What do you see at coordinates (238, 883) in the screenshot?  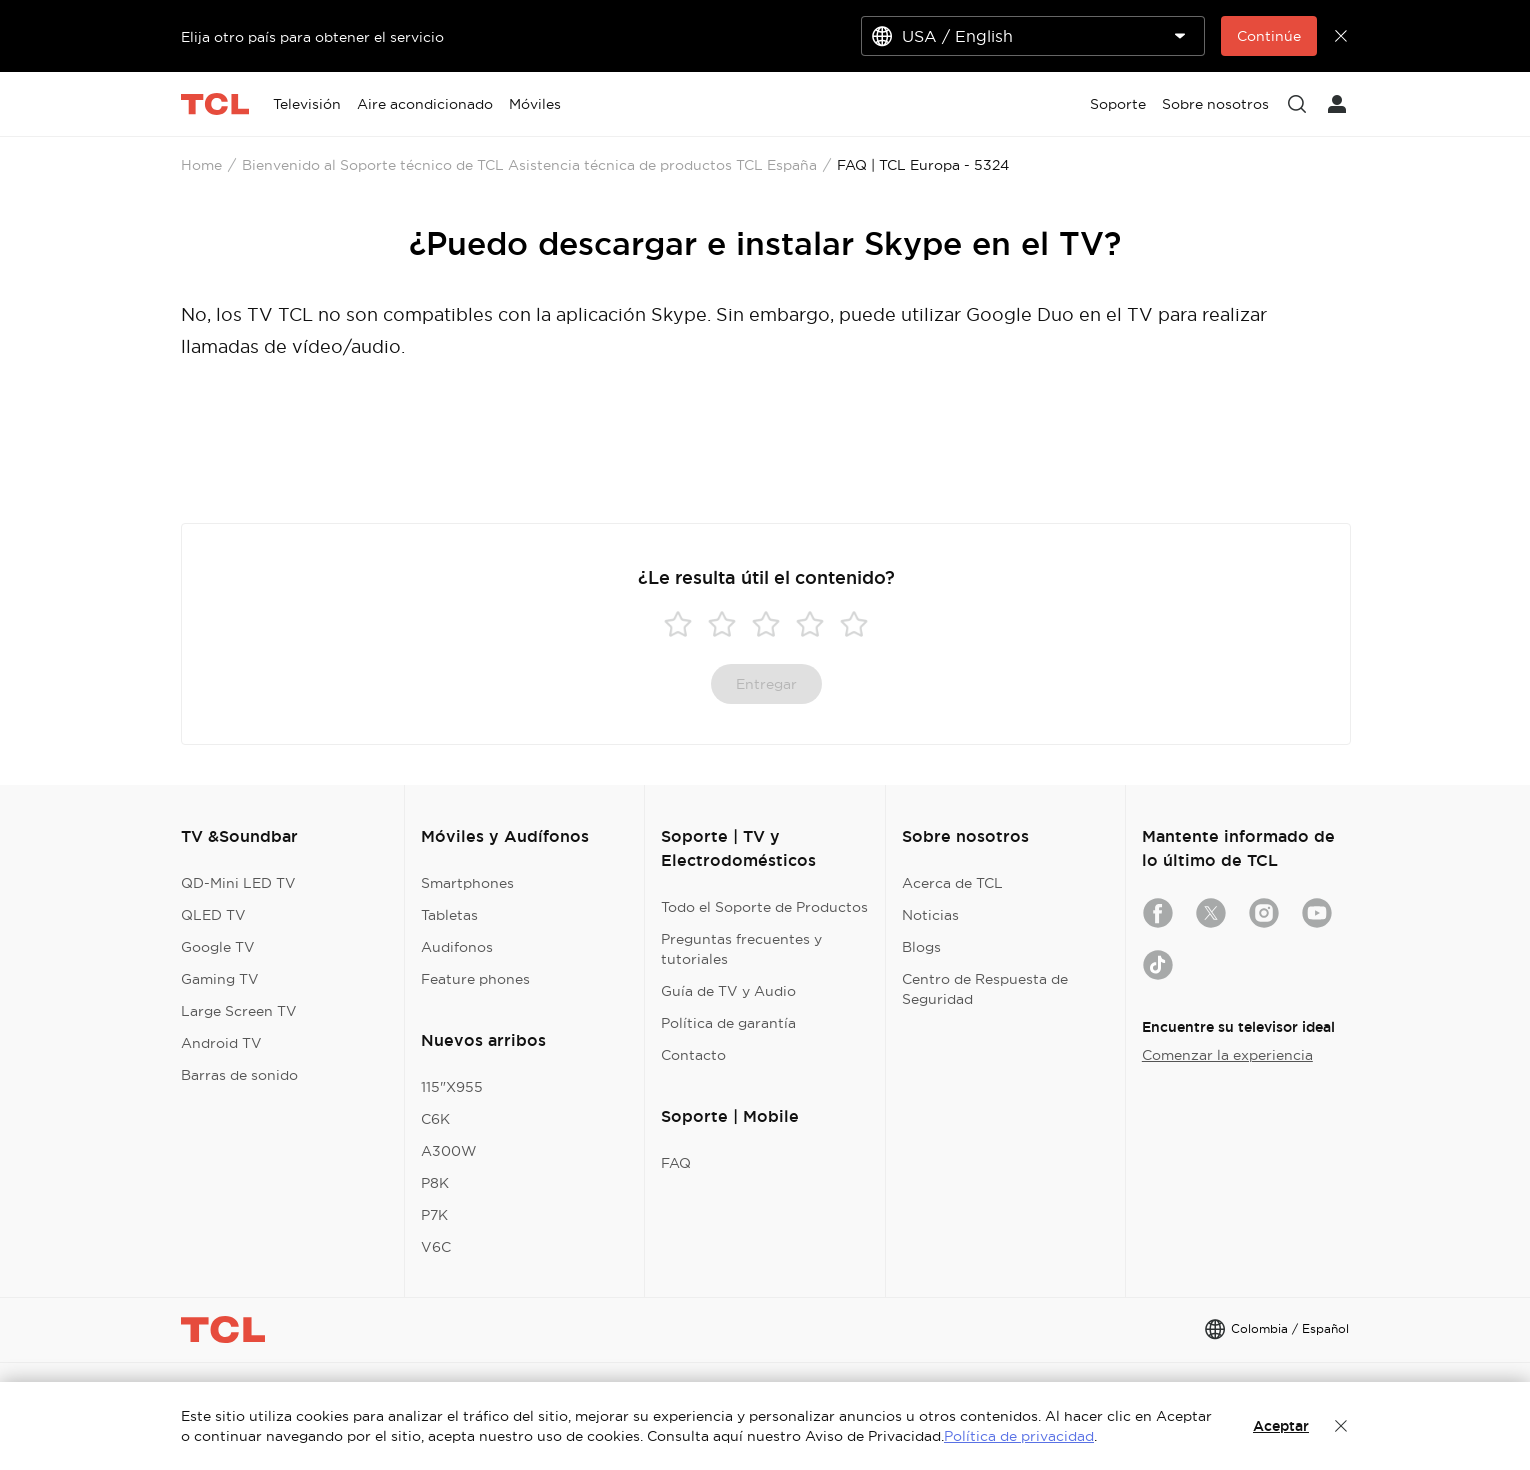 I see `QD-Mini LED TV` at bounding box center [238, 883].